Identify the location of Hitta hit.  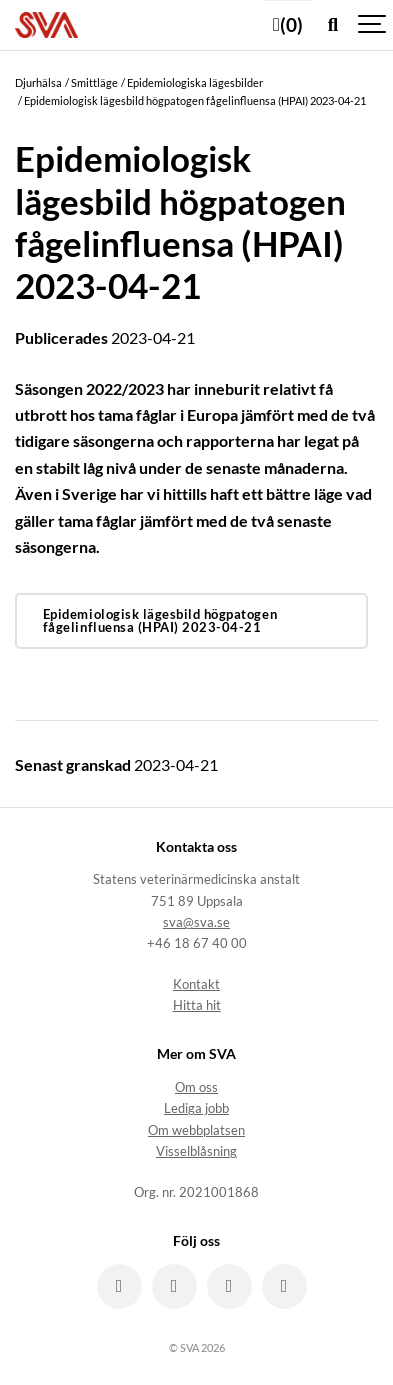
(197, 1005).